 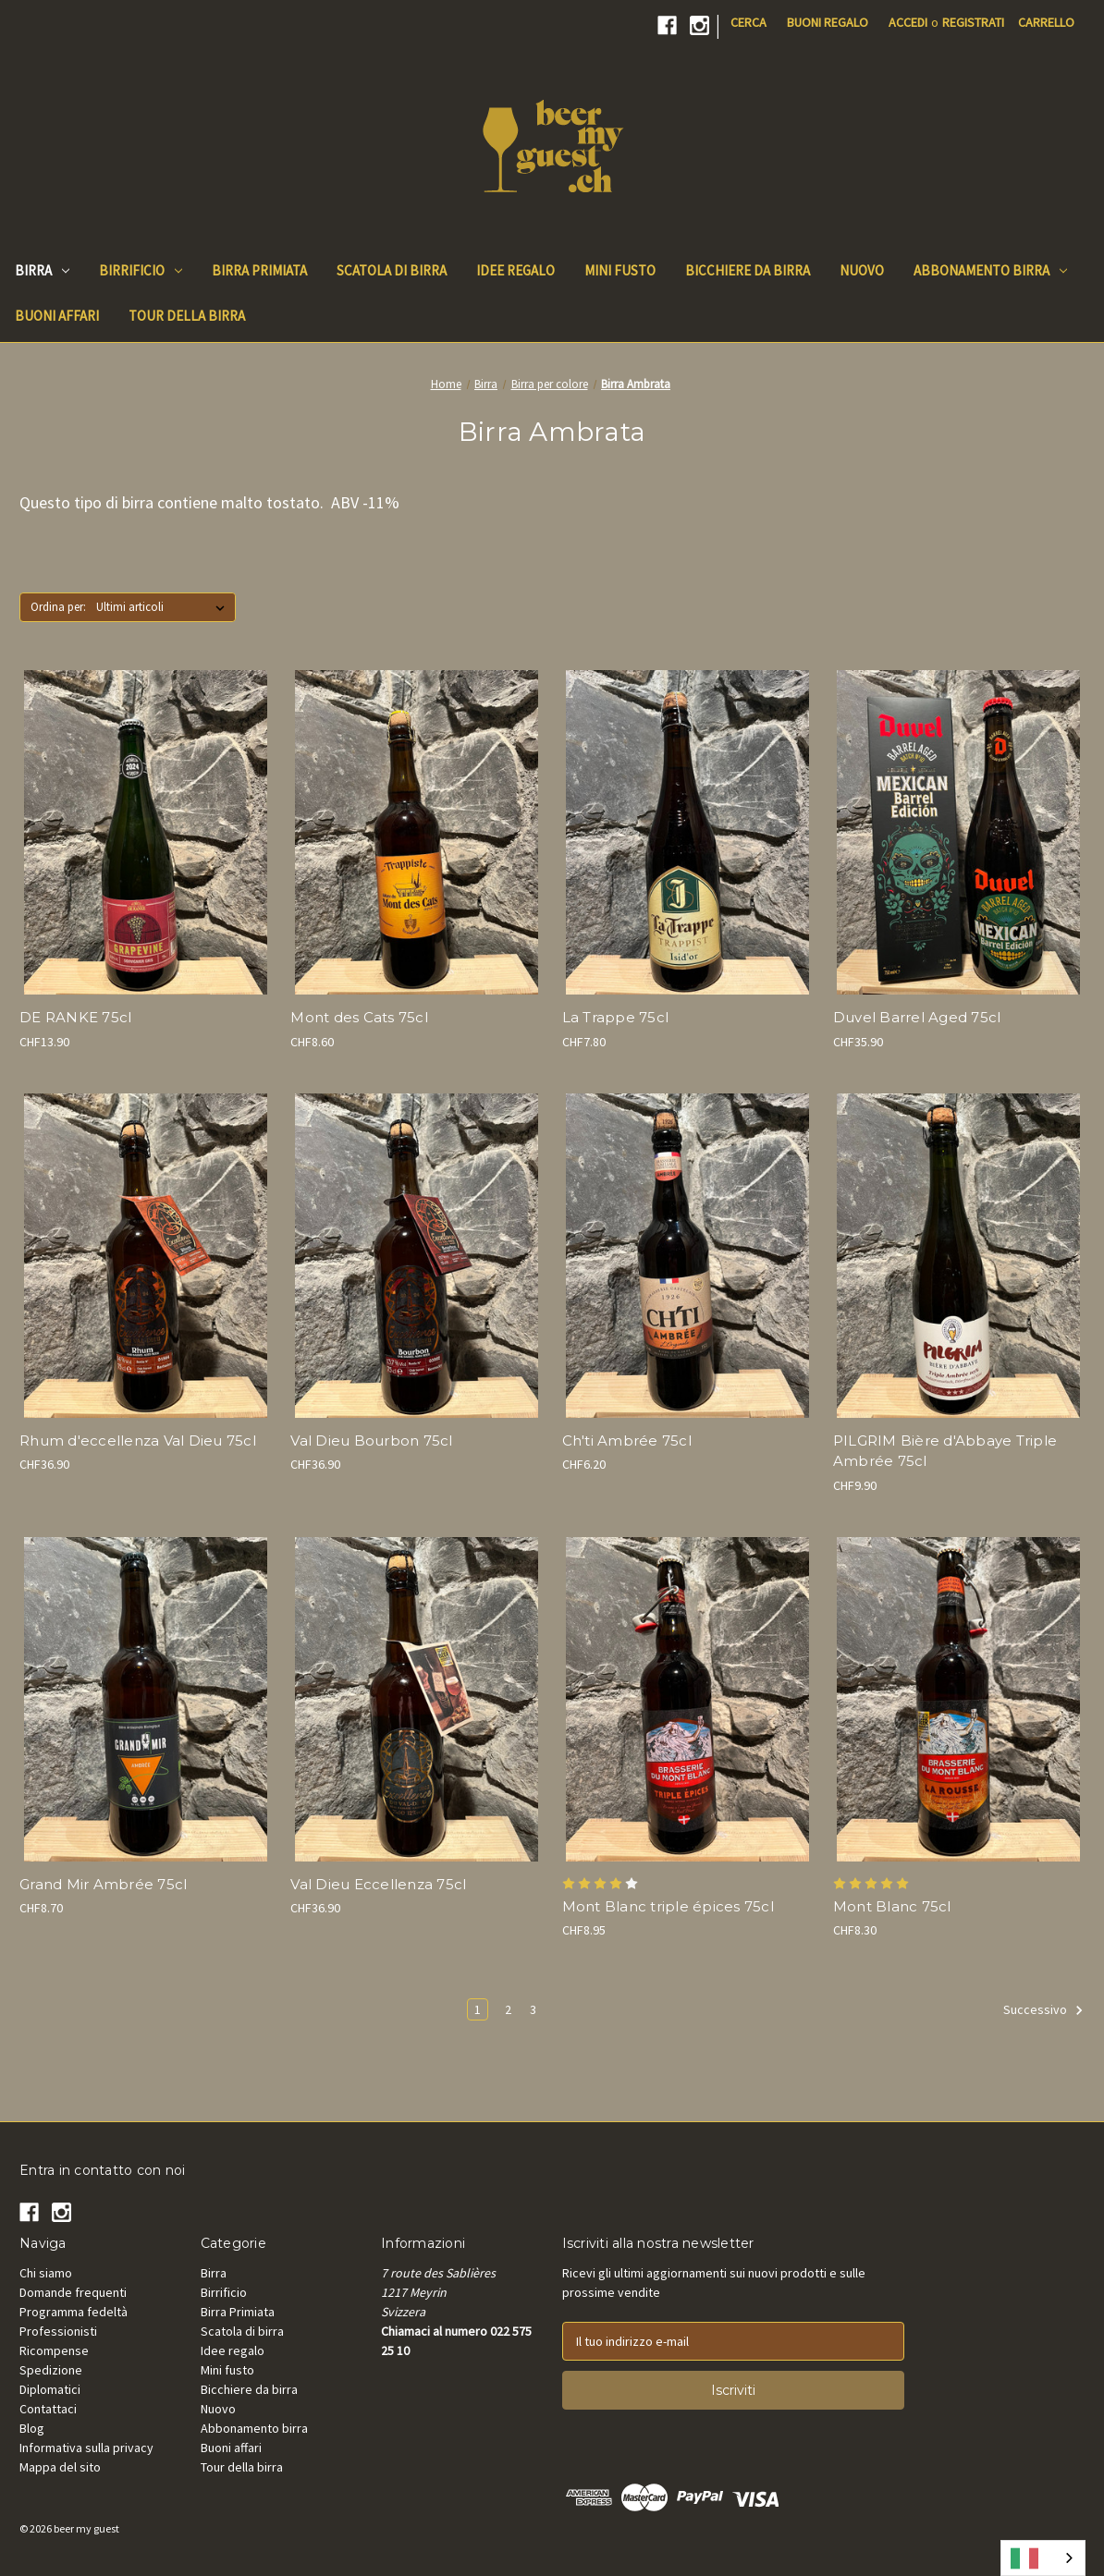 What do you see at coordinates (477, 2009) in the screenshot?
I see `1 [Page 1 of 3]` at bounding box center [477, 2009].